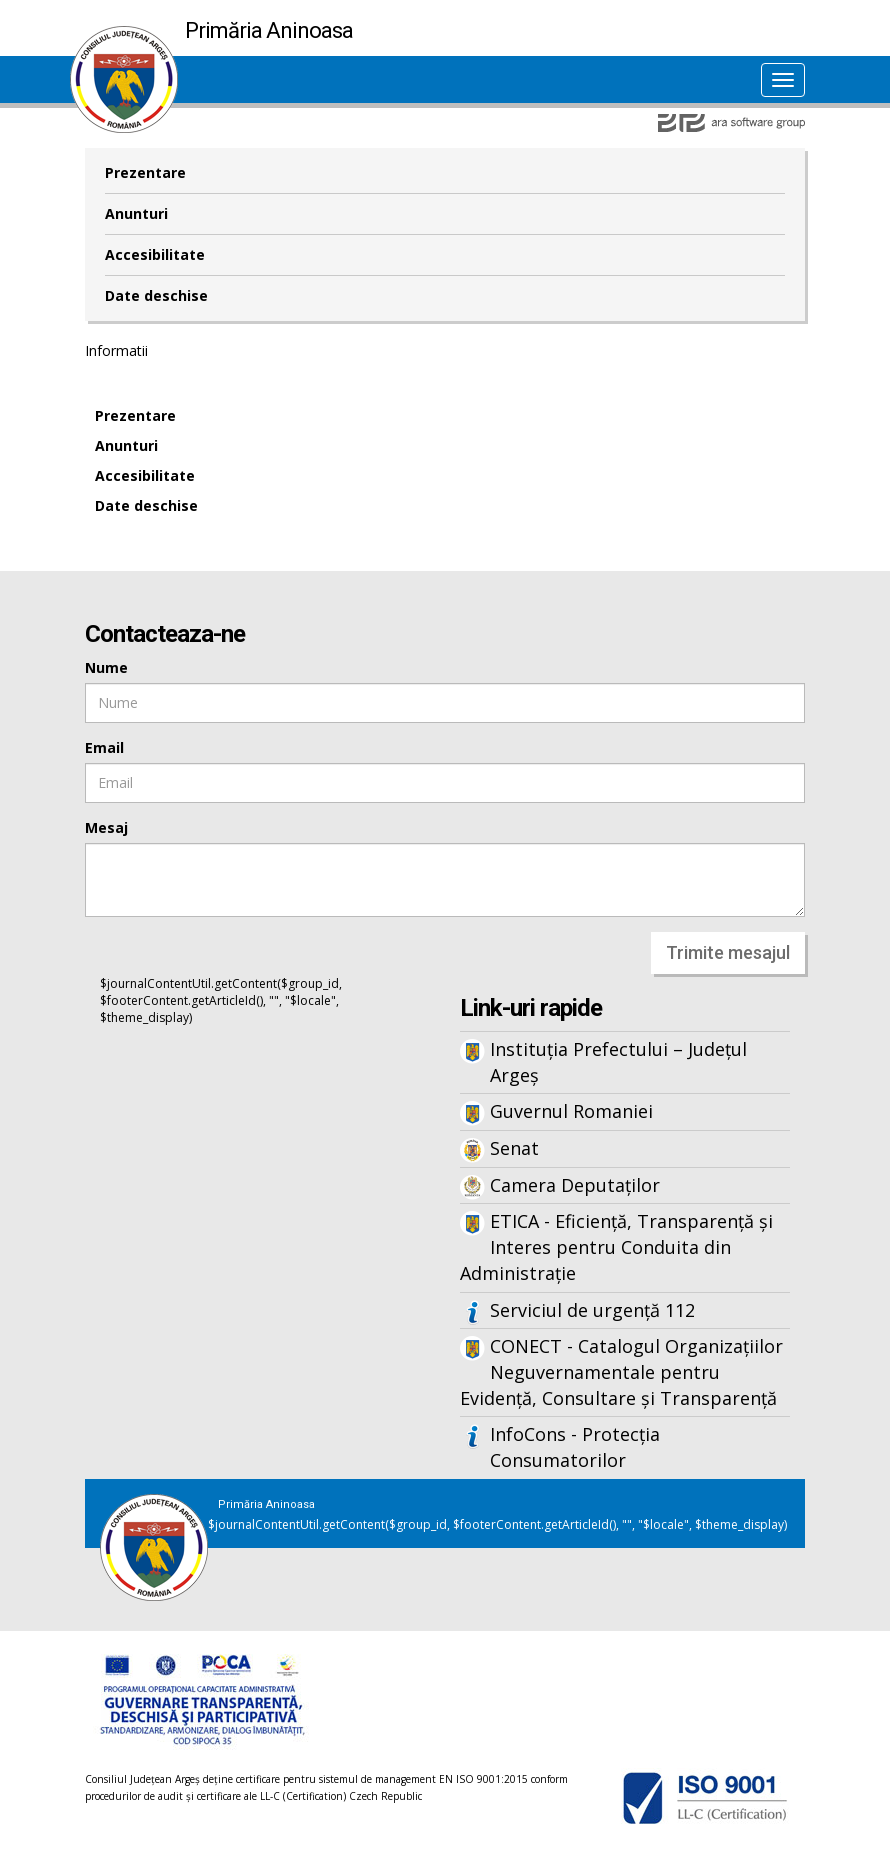 The height and width of the screenshot is (1871, 890). Describe the element at coordinates (106, 827) in the screenshot. I see `Mesaj` at that location.